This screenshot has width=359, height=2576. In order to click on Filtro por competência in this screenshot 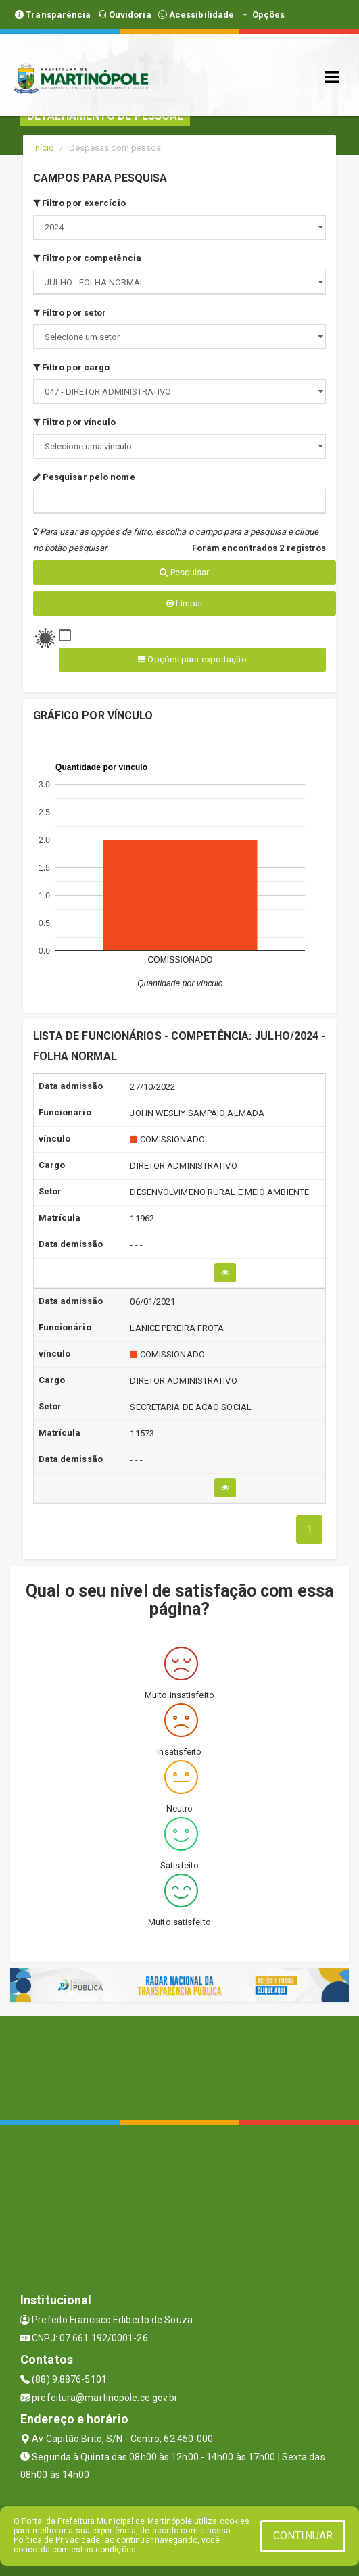, I will do `click(87, 258)`.